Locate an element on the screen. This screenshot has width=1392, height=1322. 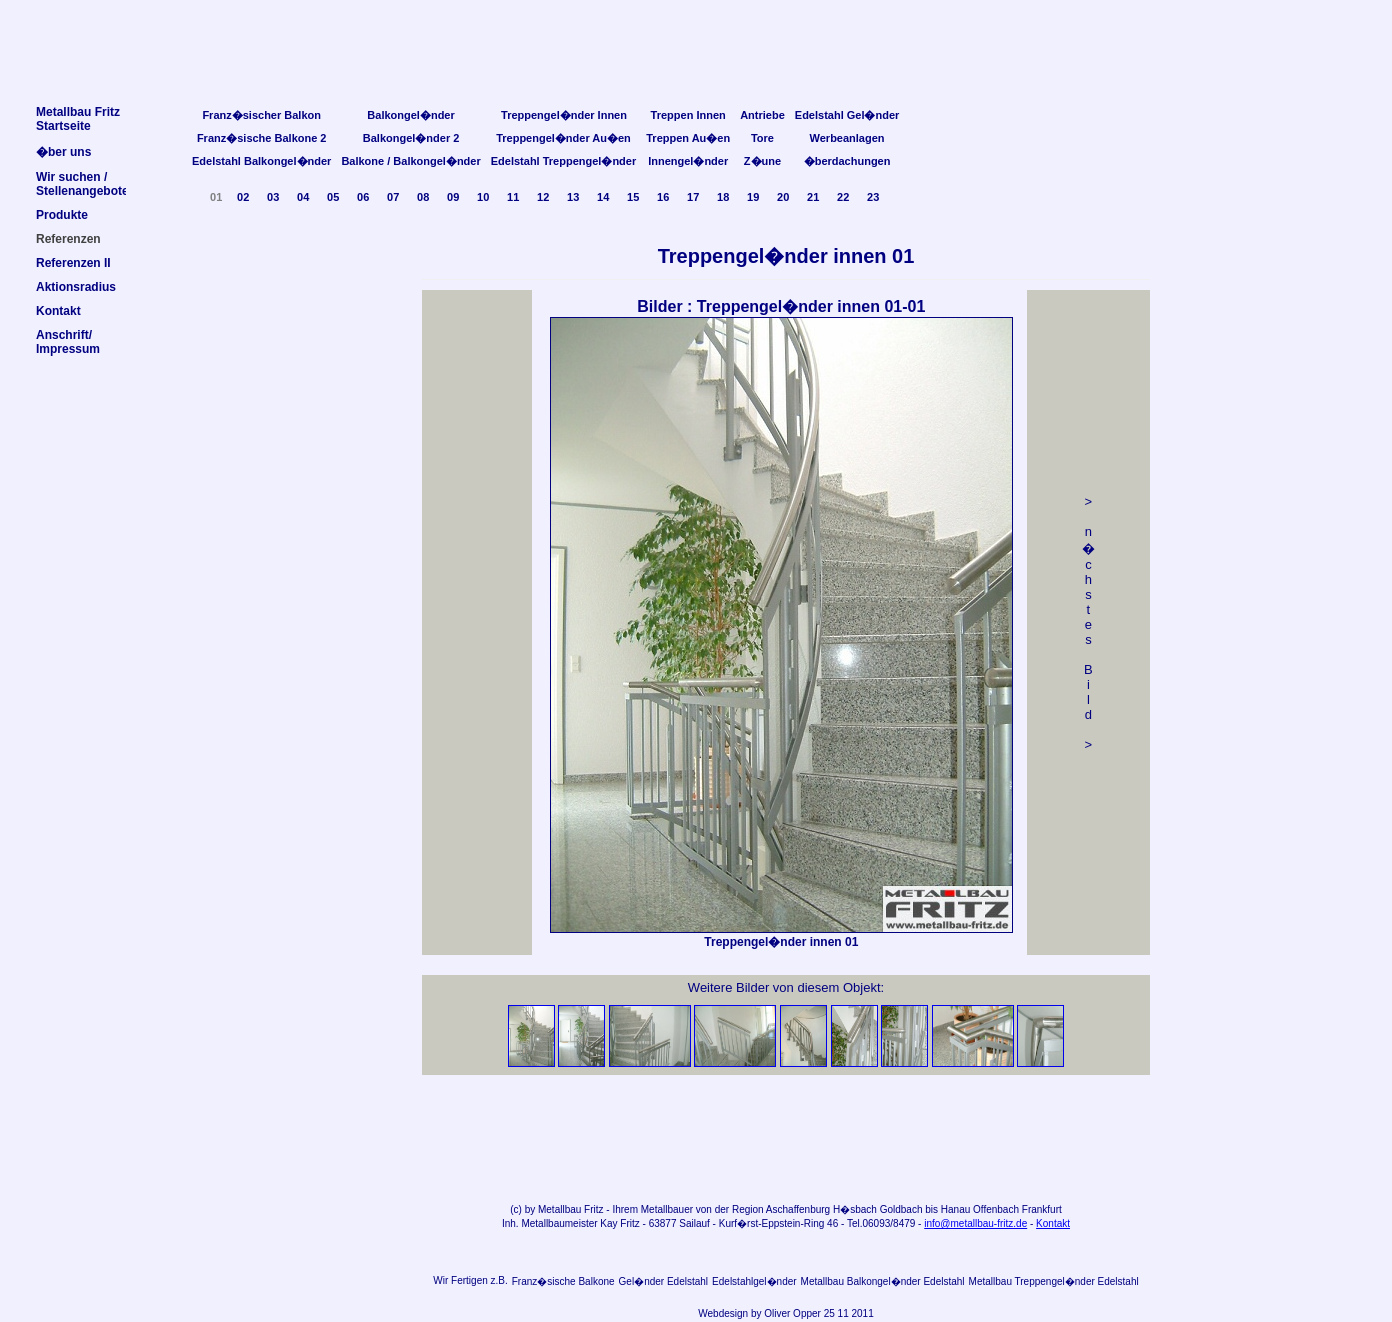
23 is located at coordinates (873, 197).